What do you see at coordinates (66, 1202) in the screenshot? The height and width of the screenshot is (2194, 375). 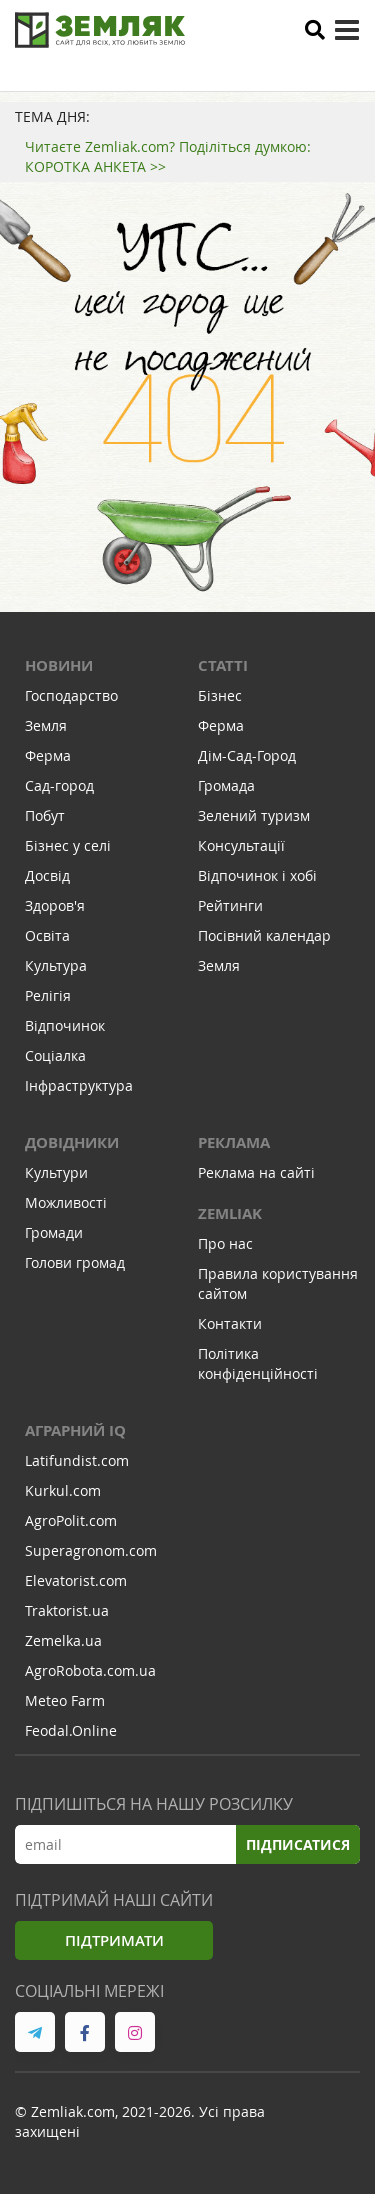 I see `Можливості` at bounding box center [66, 1202].